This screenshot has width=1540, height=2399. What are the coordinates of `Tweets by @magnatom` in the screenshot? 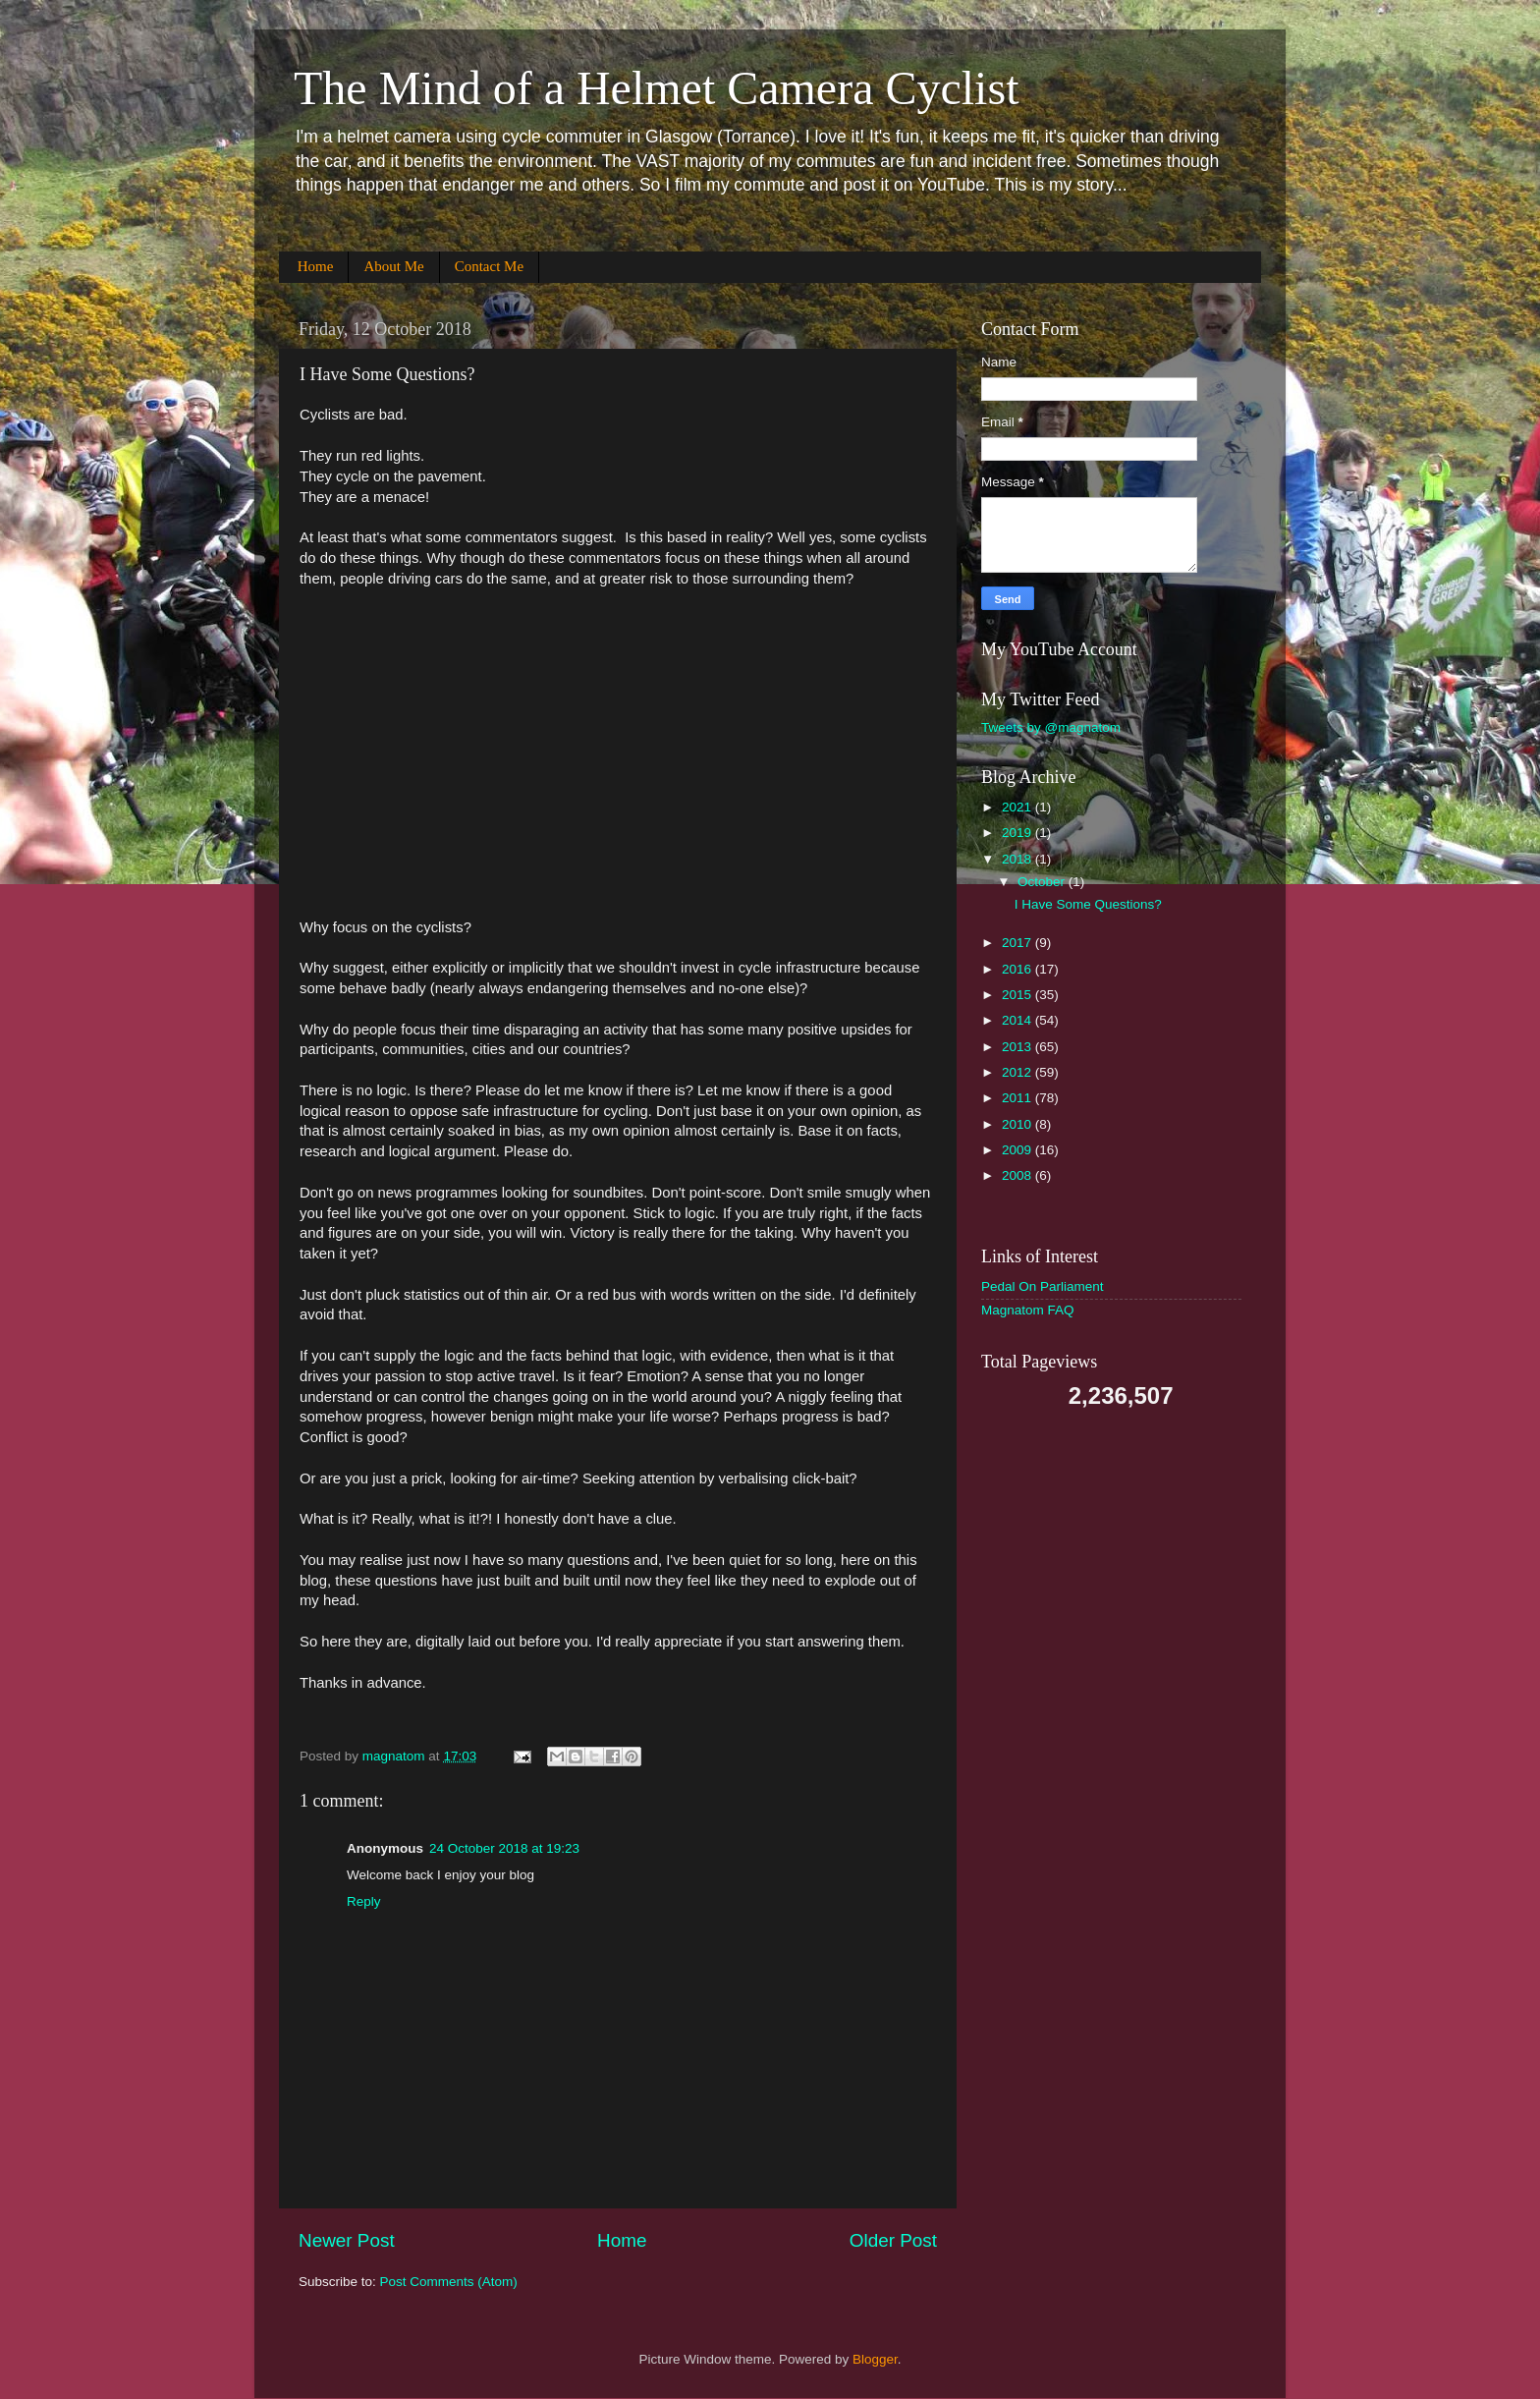 It's located at (1051, 727).